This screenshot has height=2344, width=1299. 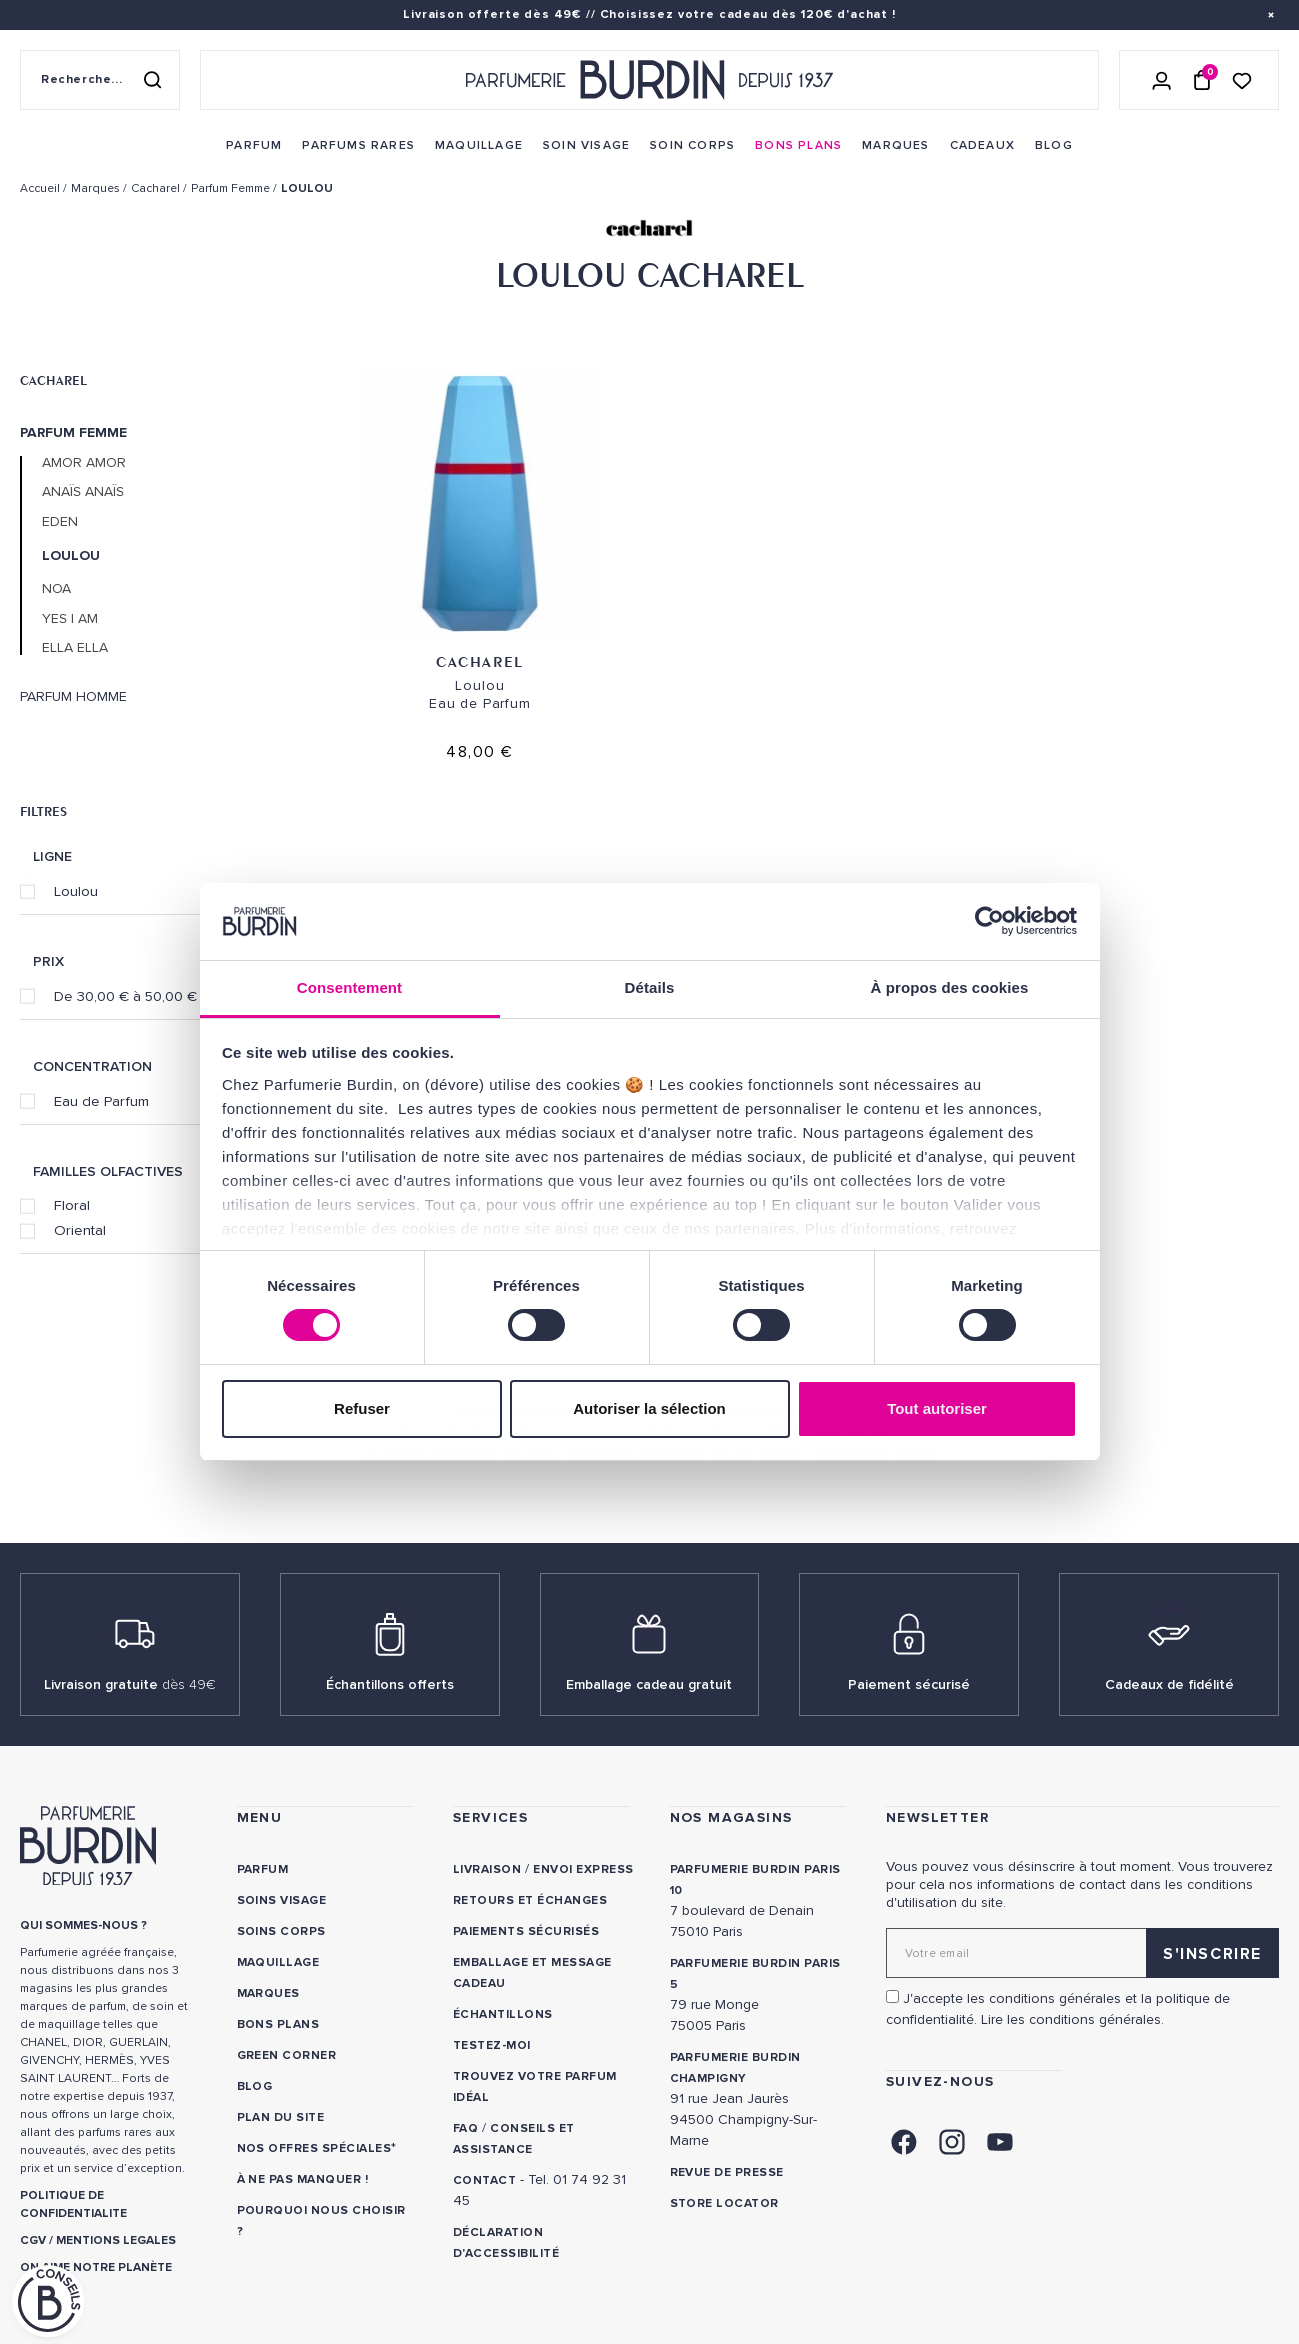 I want to click on Loulou, so click(x=76, y=891).